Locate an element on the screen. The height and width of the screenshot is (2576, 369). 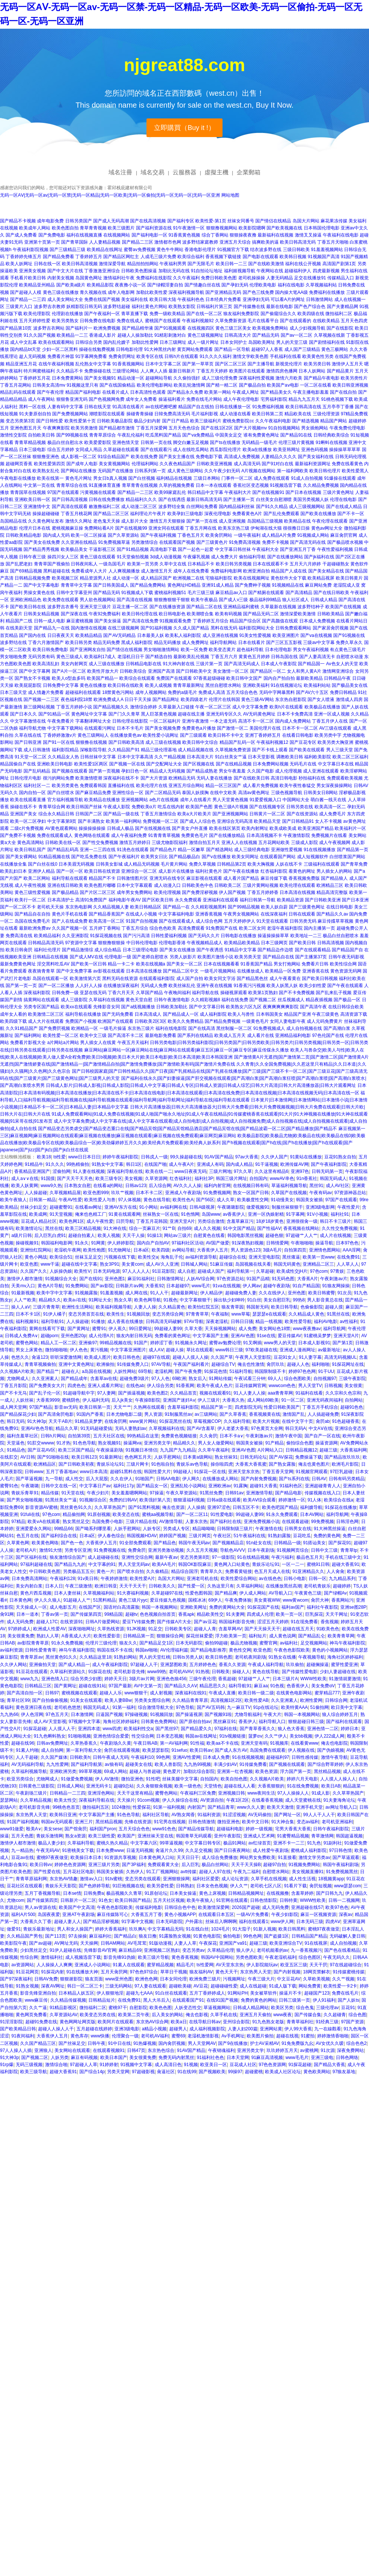
国产ts系列在线 is located at coordinates (294, 1478).